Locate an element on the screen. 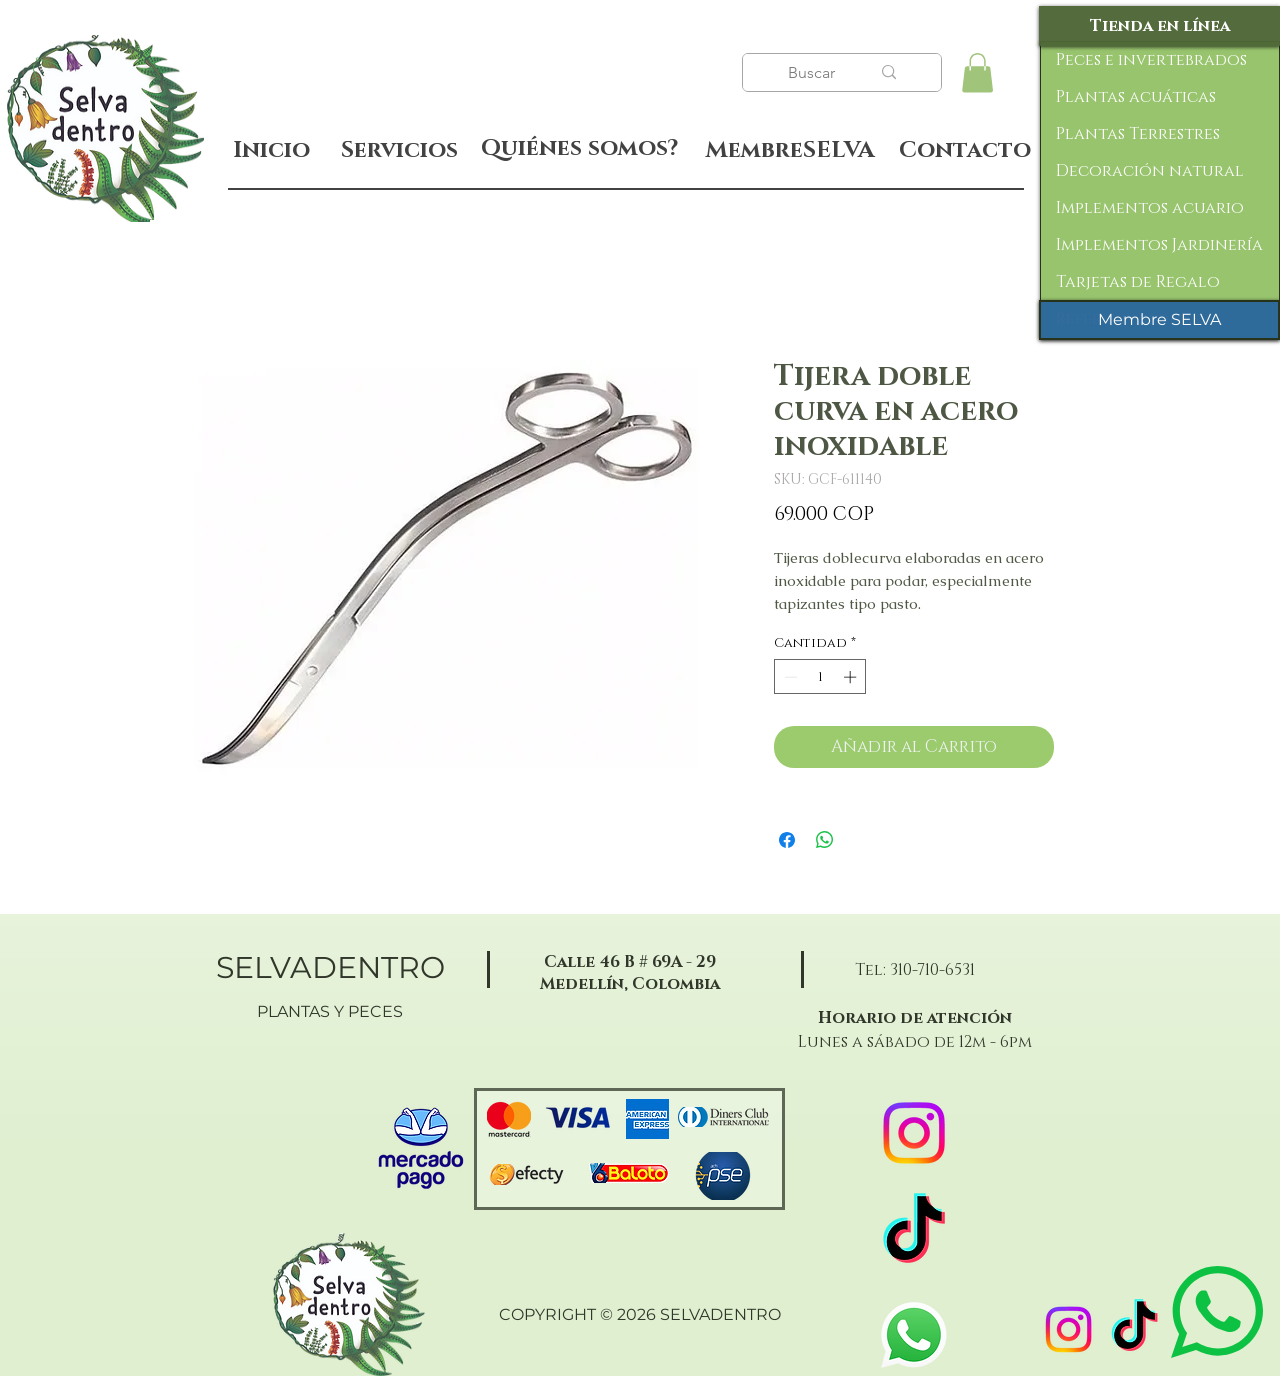 The height and width of the screenshot is (1376, 1280). [Servicios] is located at coordinates (399, 150).